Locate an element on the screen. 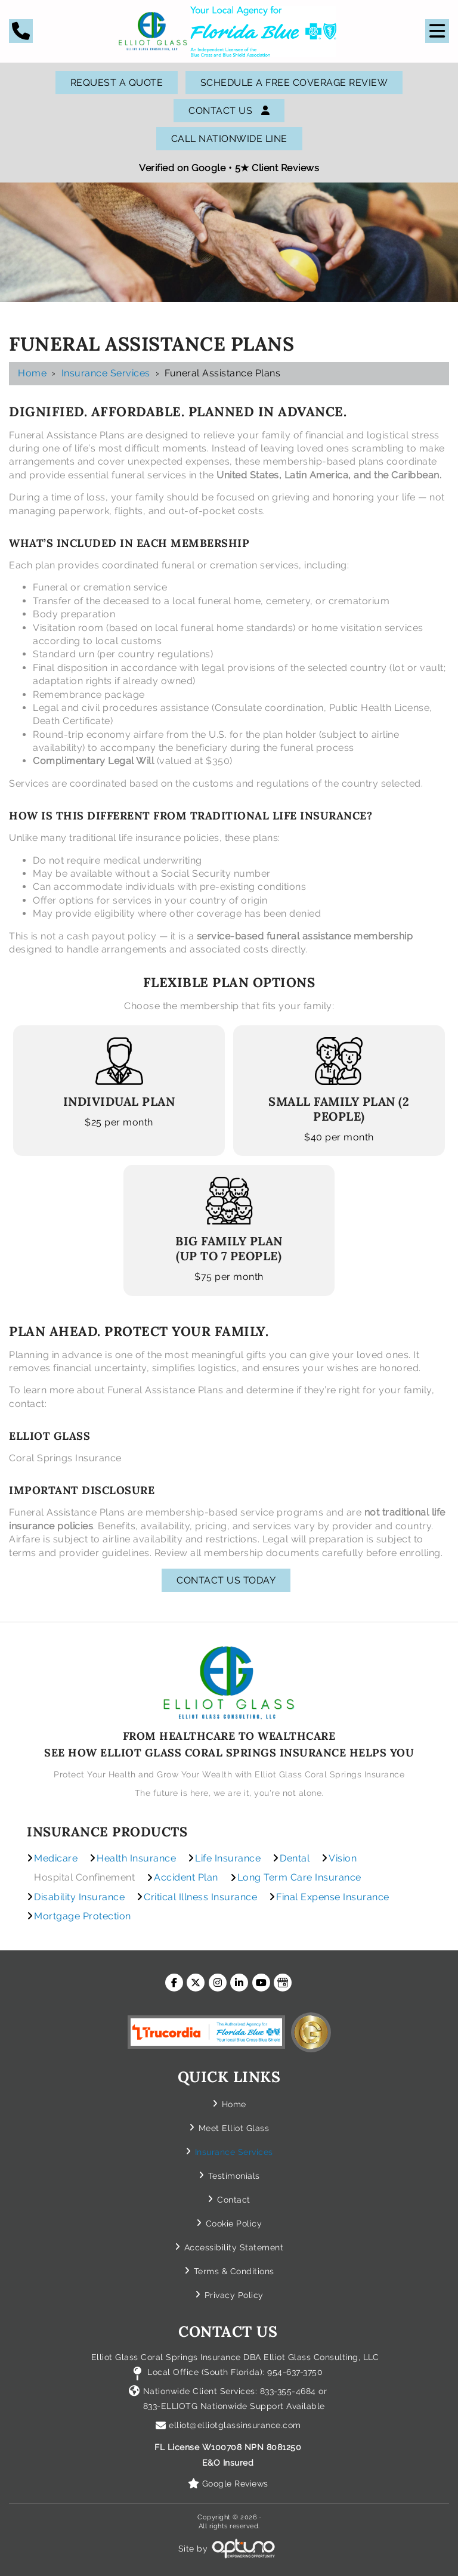 This screenshot has height=2576, width=458. SCHEDULE A FREE COVERAGE REVIEW is located at coordinates (294, 82).